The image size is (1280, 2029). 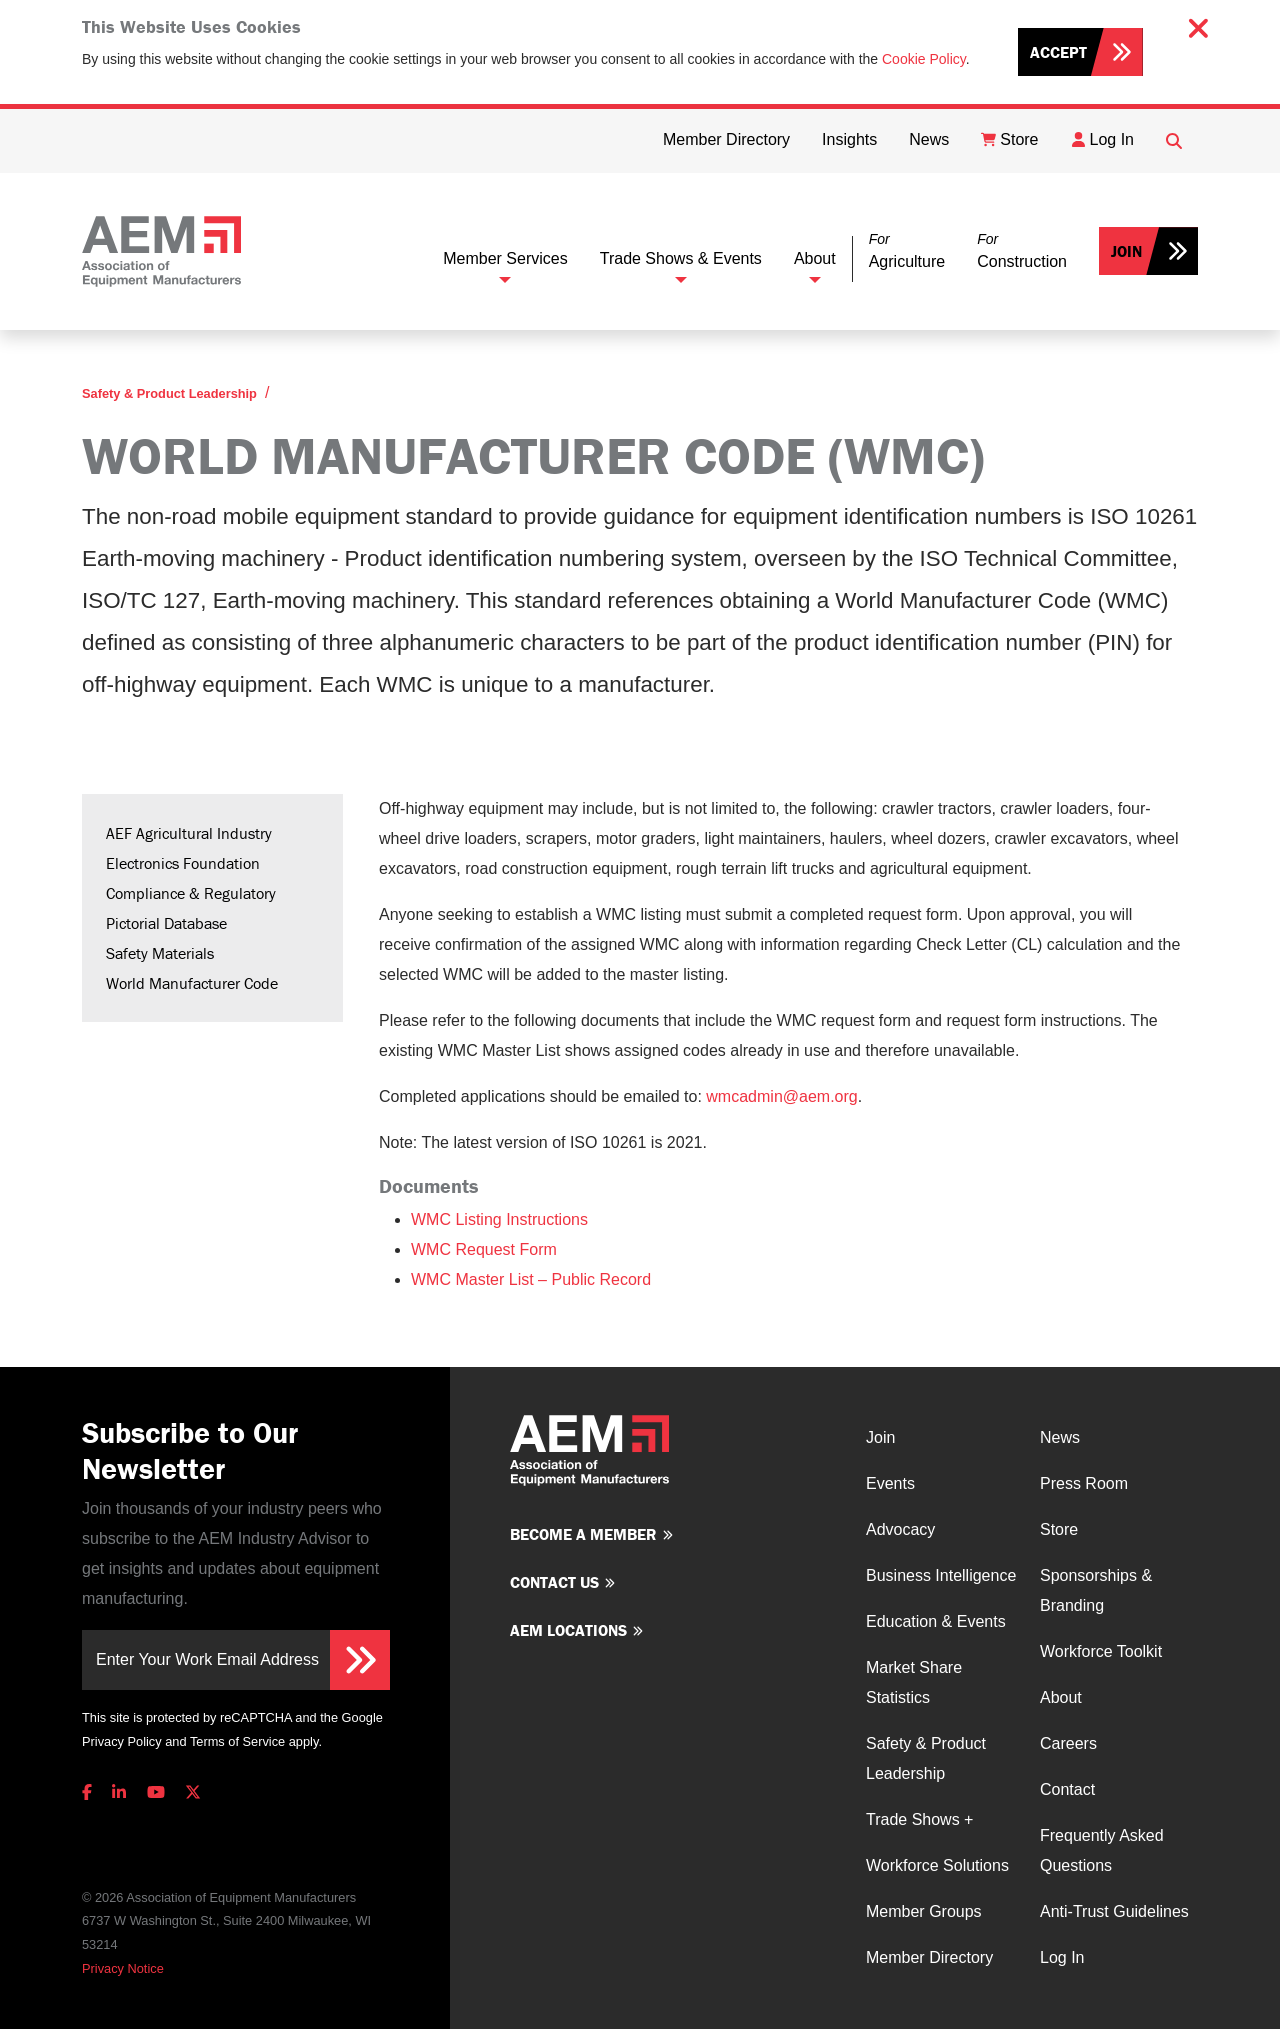 I want to click on Member Services, so click(x=505, y=258).